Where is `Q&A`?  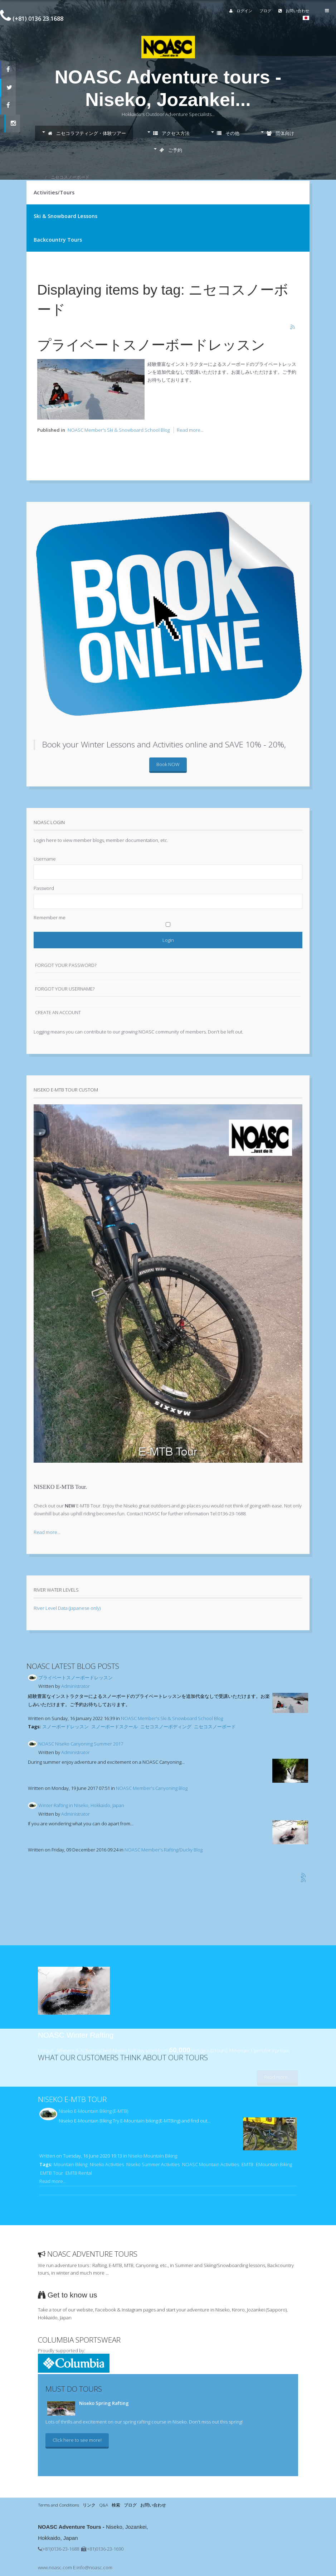 Q&A is located at coordinates (103, 2505).